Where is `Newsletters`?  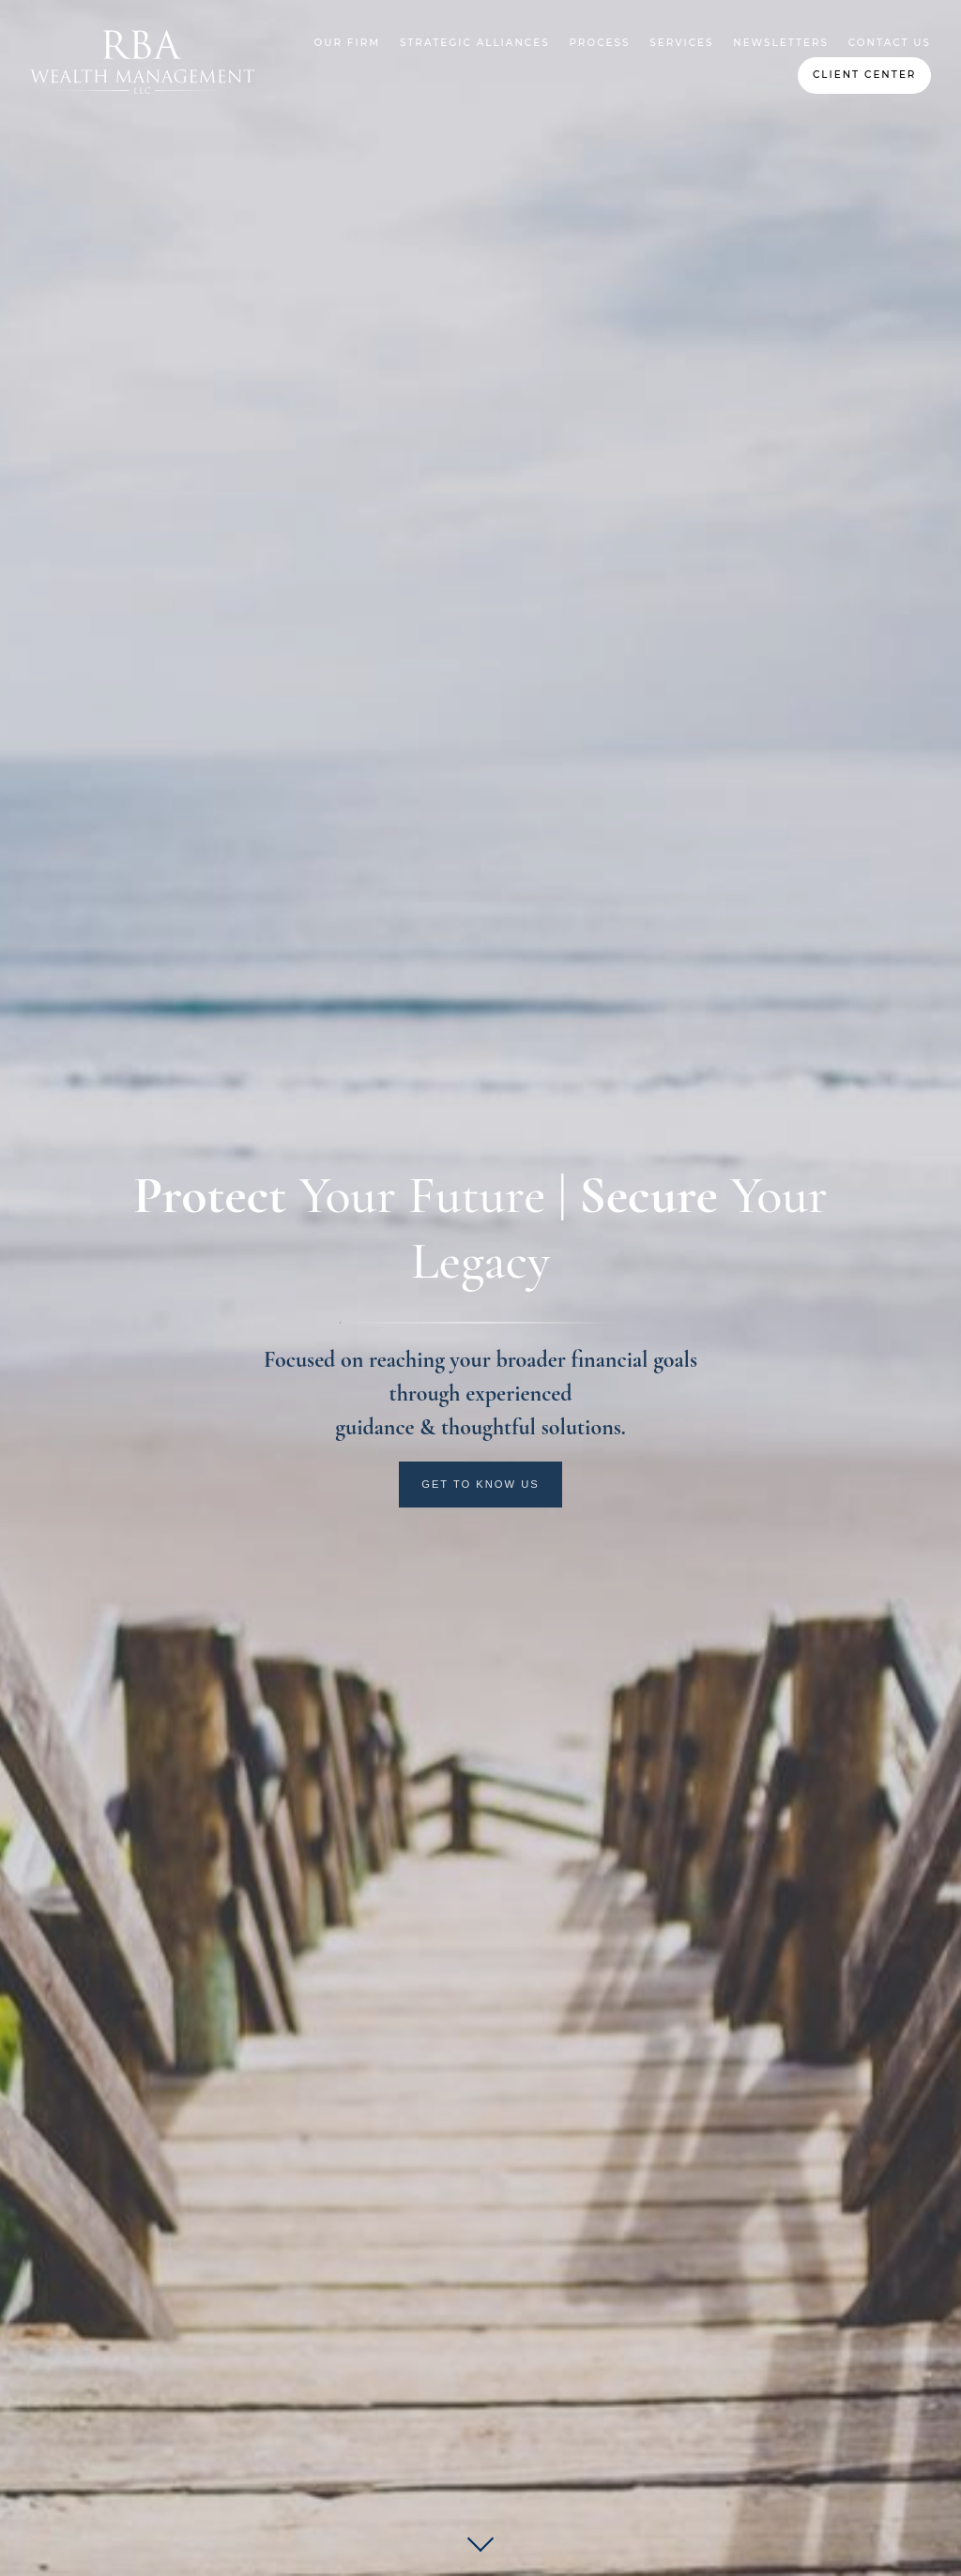 Newsletters is located at coordinates (781, 43).